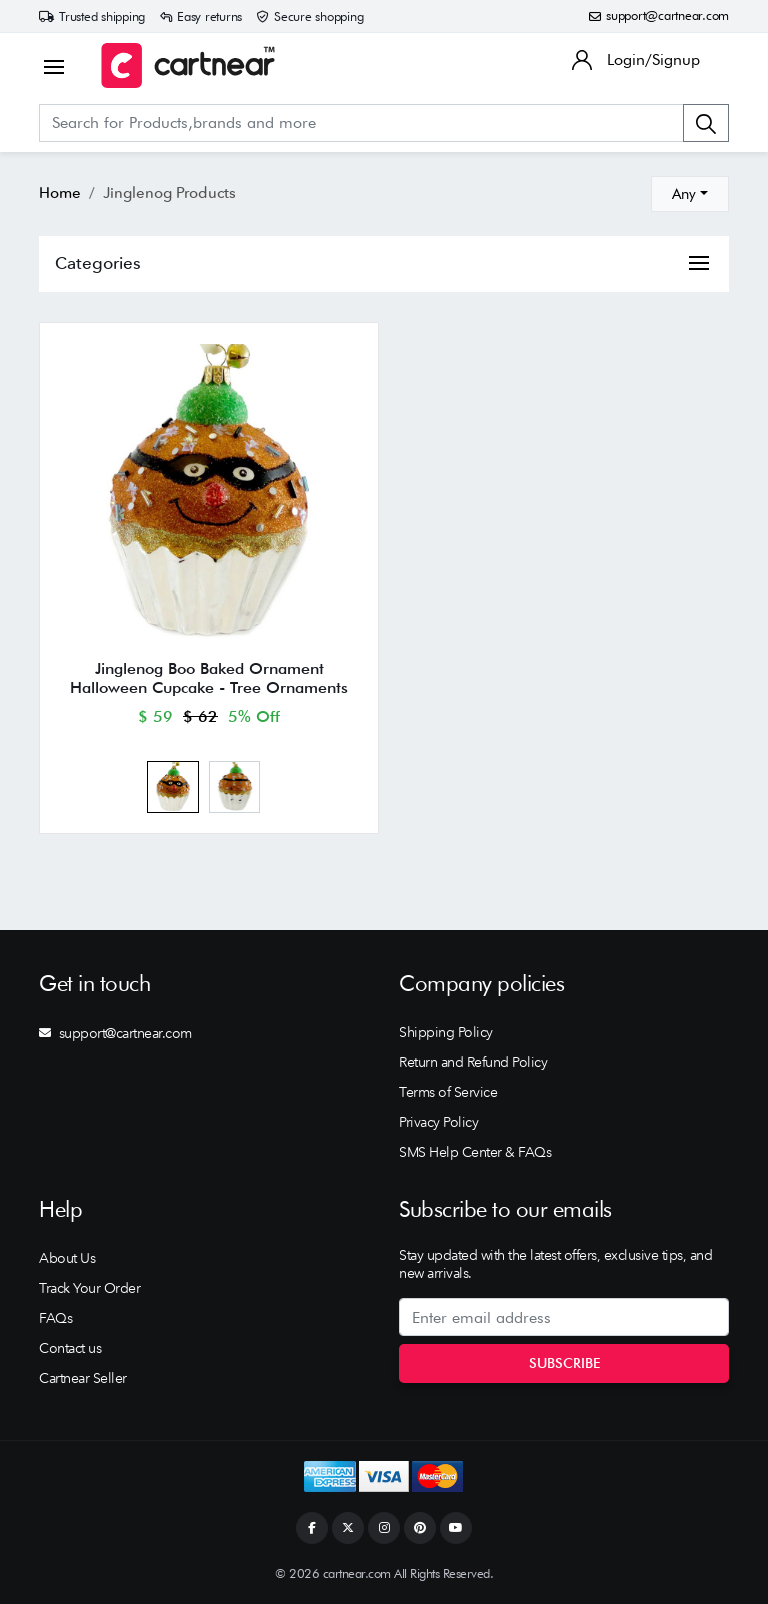 This screenshot has height=1604, width=768. Describe the element at coordinates (690, 194) in the screenshot. I see `[combobox]` at that location.